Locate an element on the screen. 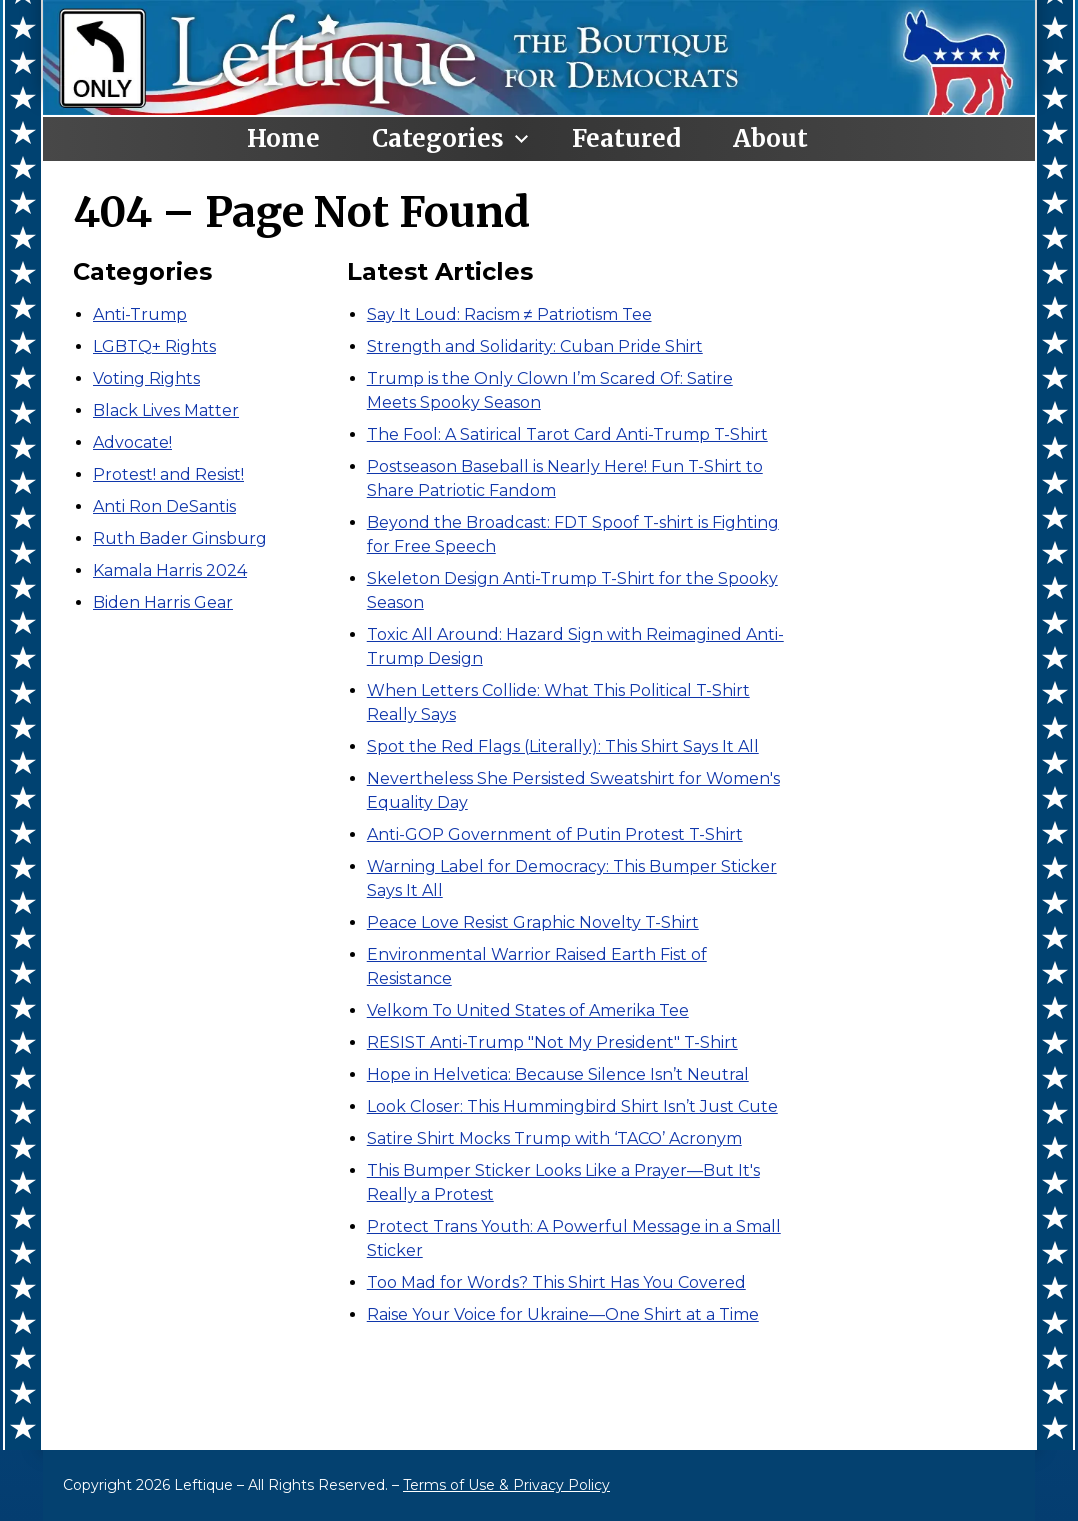 This screenshot has width=1078, height=1521. Say It Loud: Racism ≠ Patriotism Tee is located at coordinates (509, 314).